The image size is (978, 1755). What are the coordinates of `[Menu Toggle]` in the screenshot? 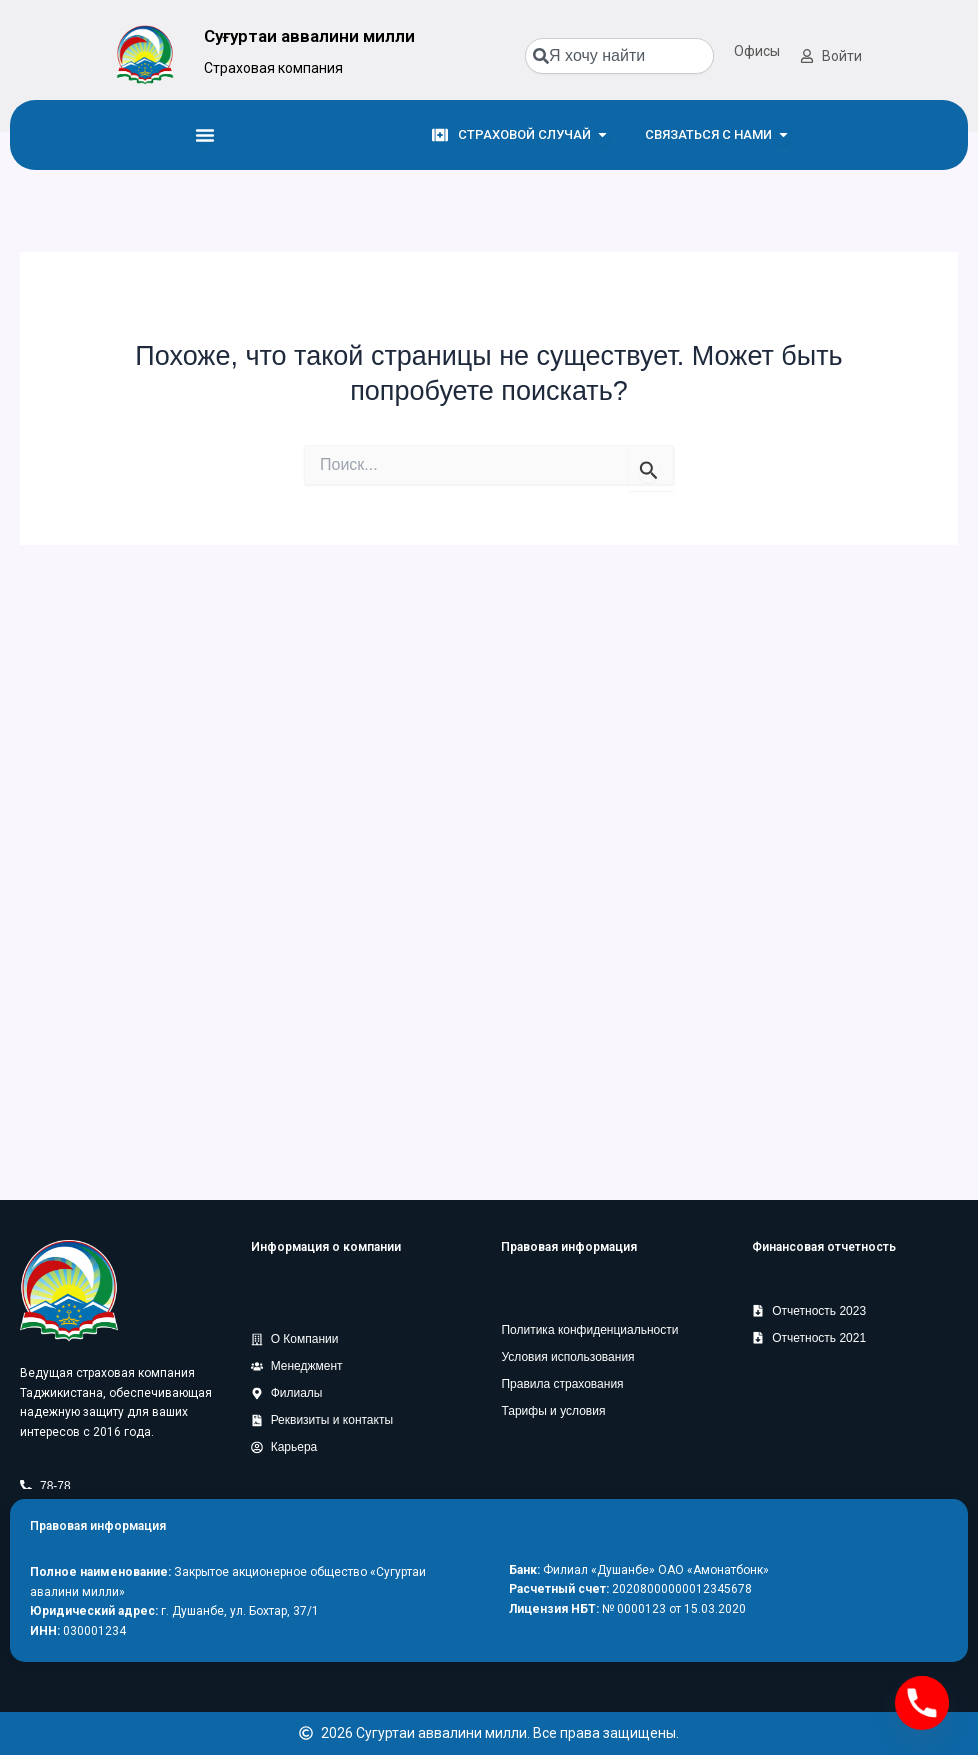 It's located at (205, 135).